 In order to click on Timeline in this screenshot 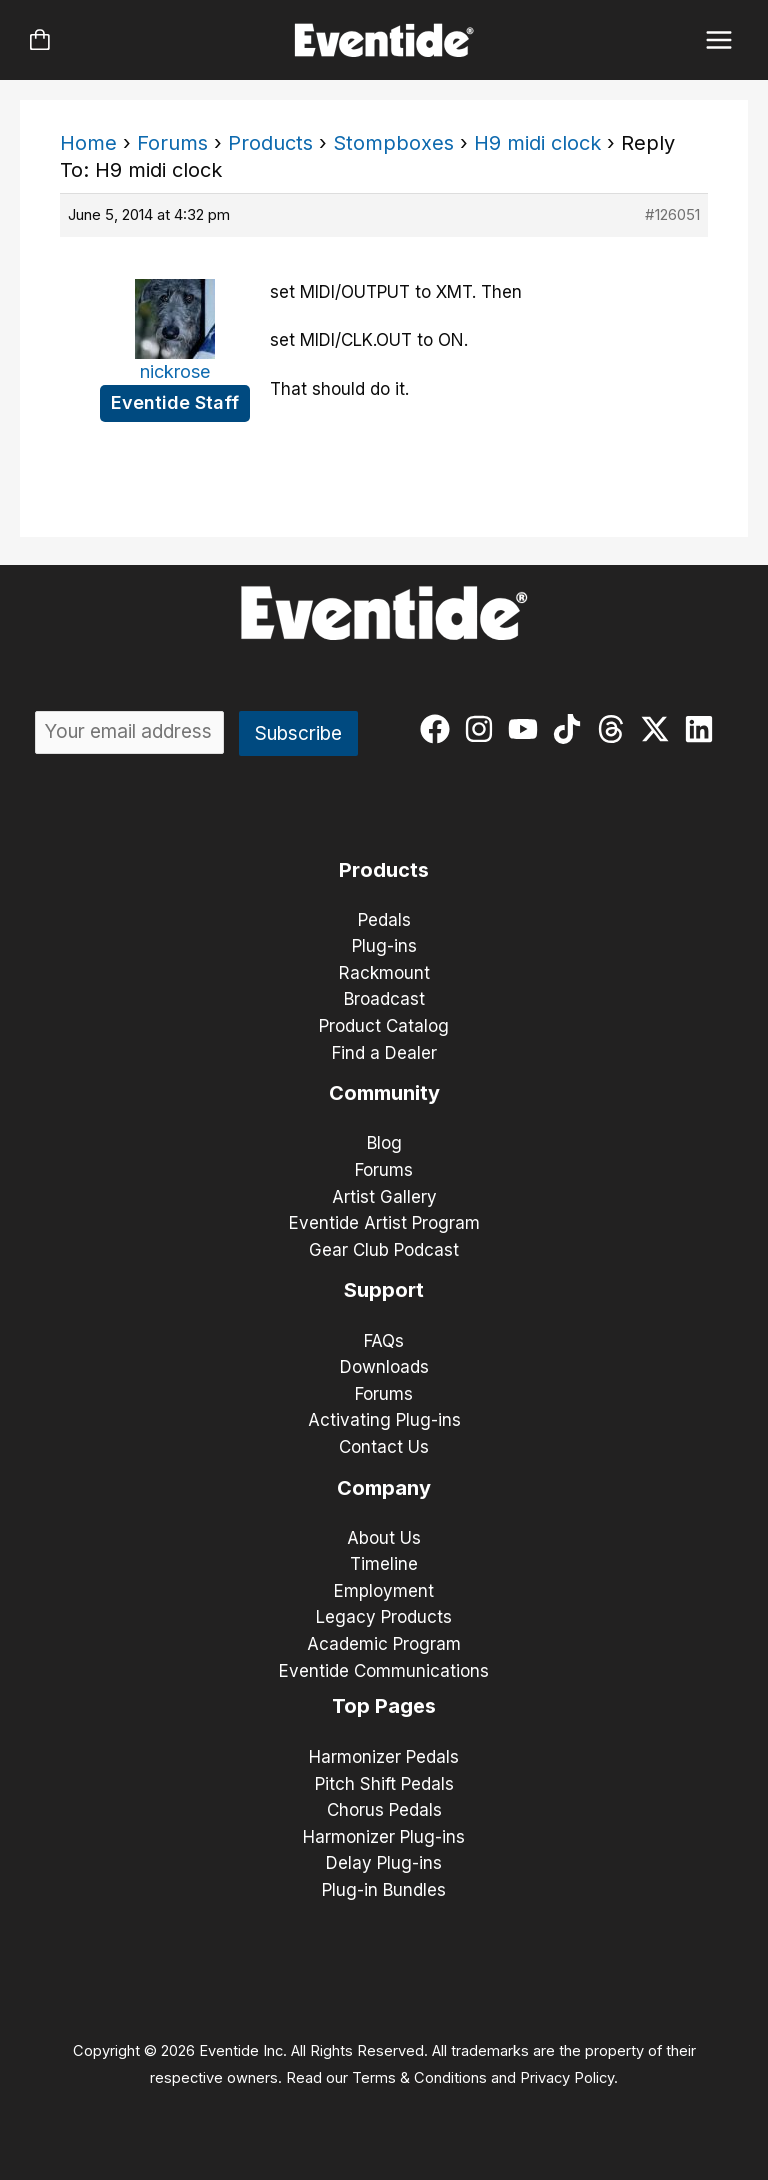, I will do `click(384, 1564)`.